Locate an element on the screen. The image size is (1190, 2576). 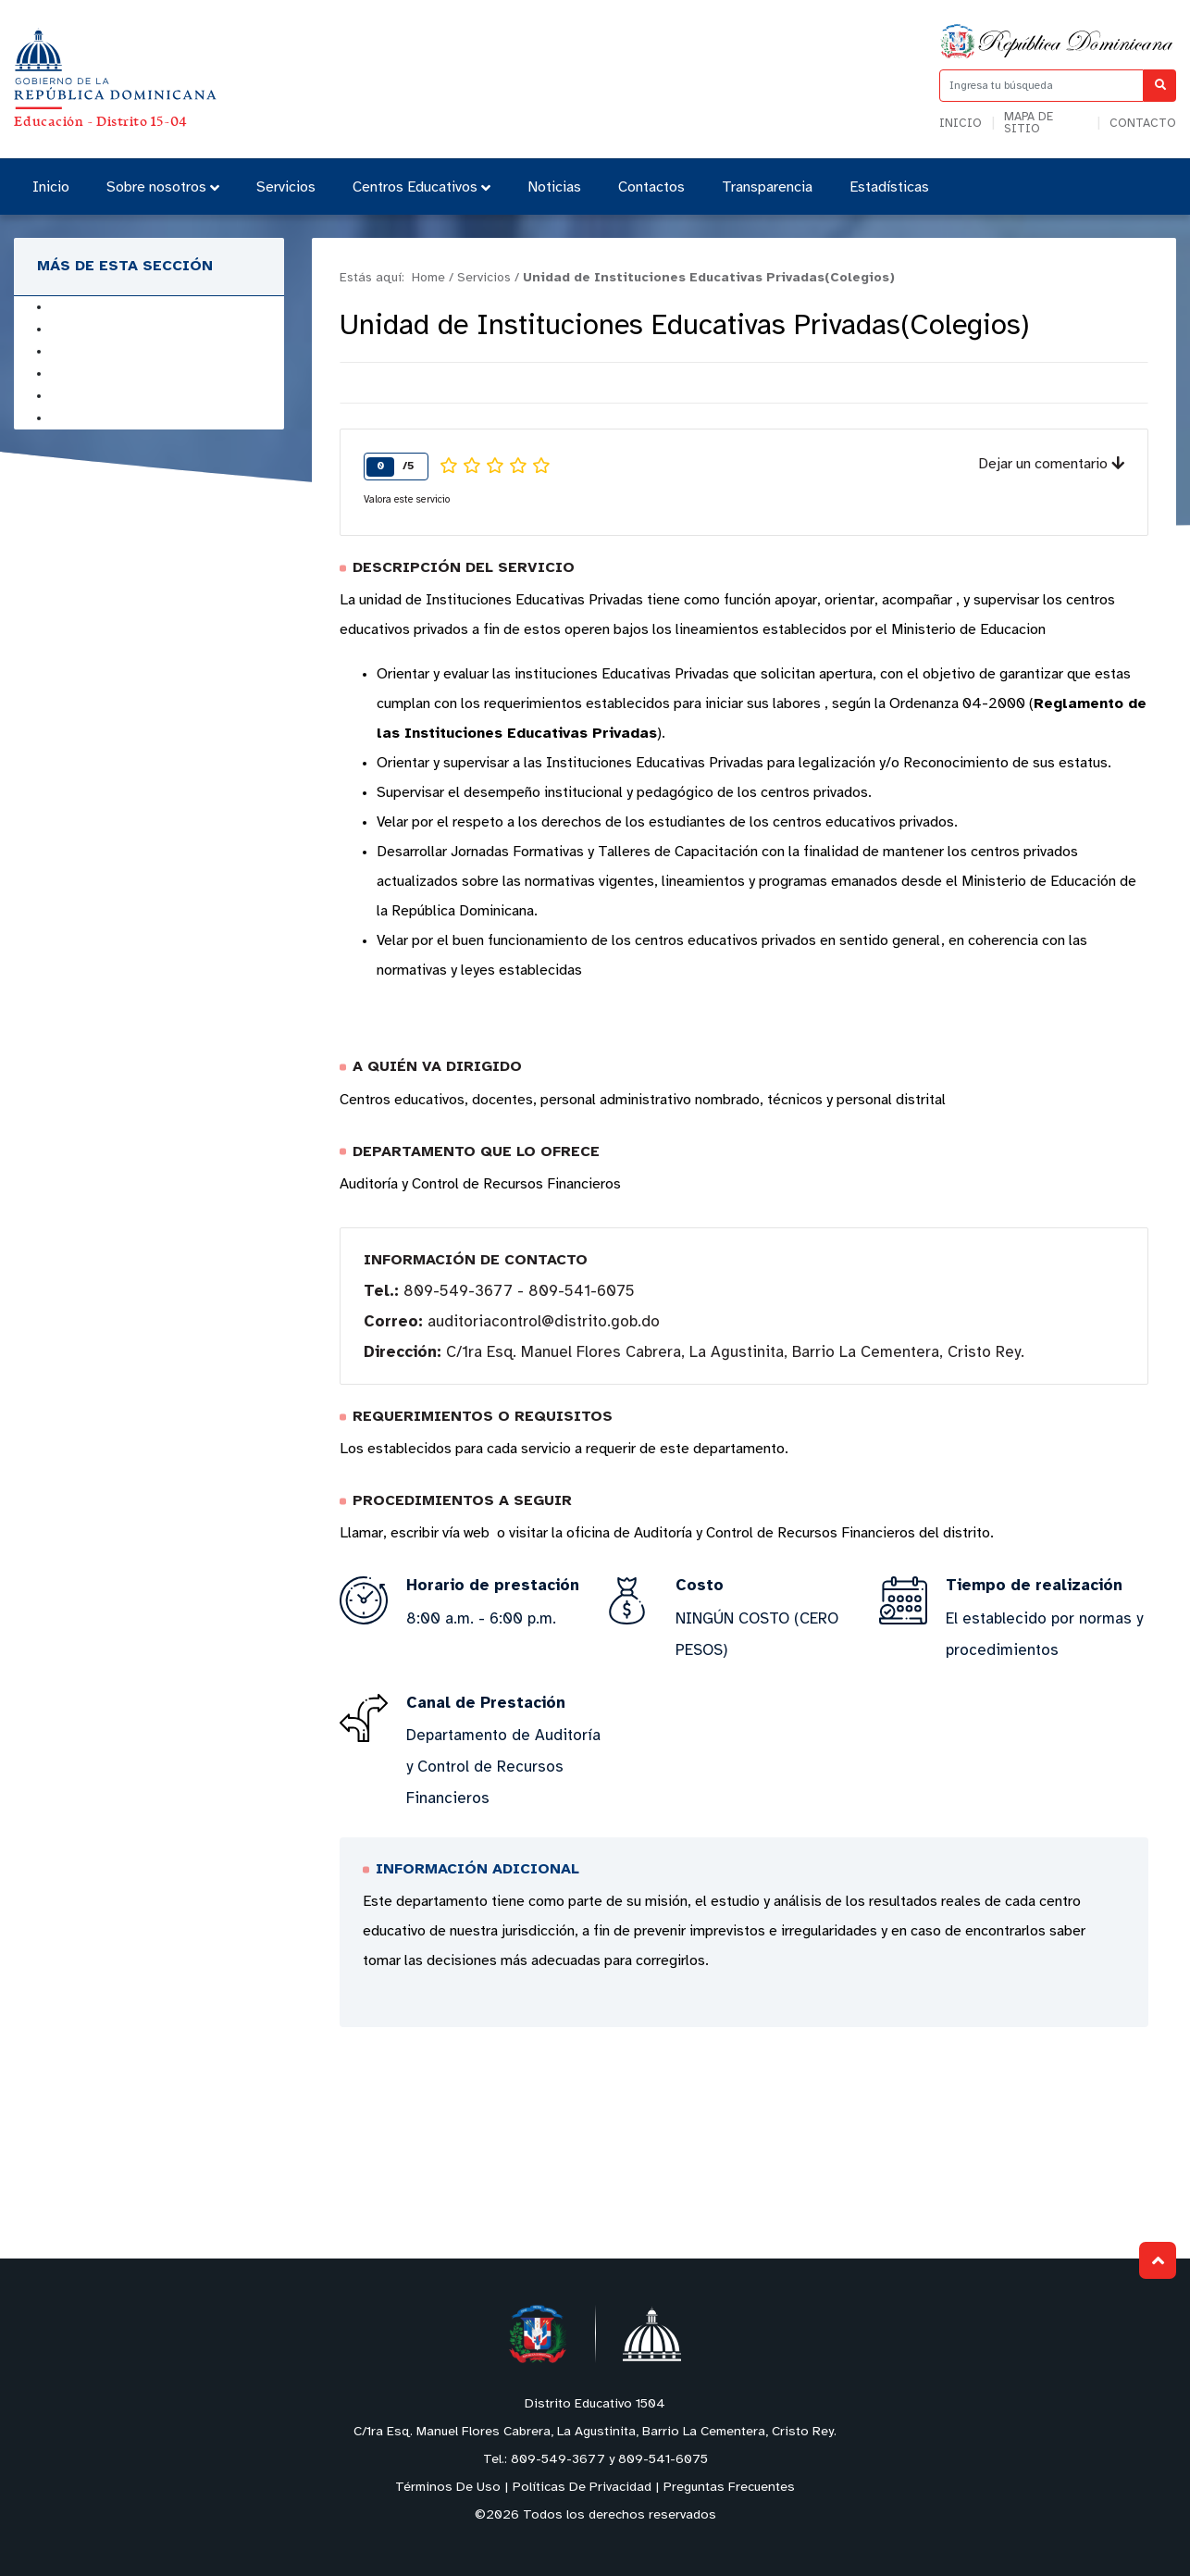
Subir al Inicio is located at coordinates (1158, 2261).